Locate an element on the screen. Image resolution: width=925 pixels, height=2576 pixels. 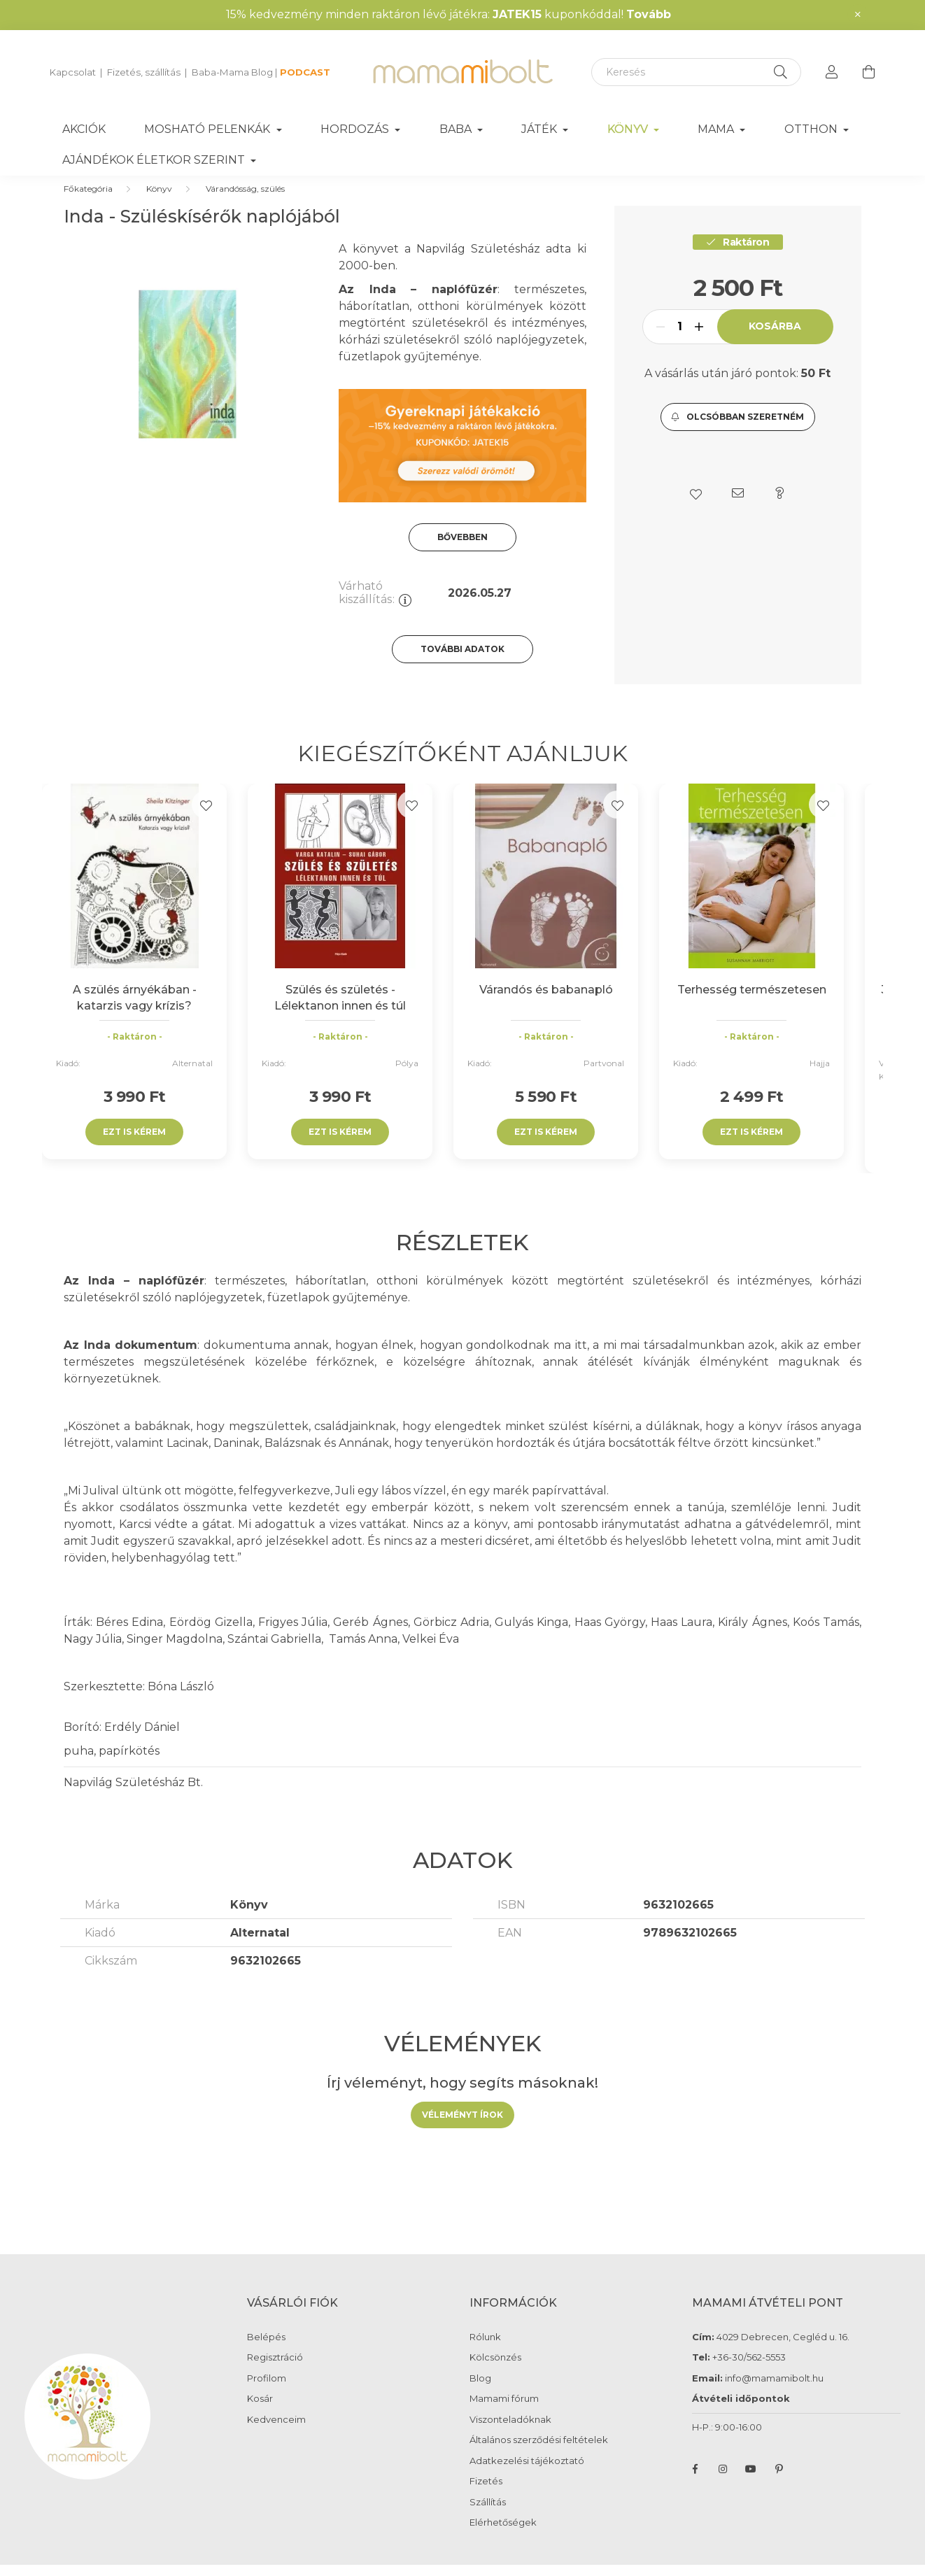
Játék [button] is located at coordinates (540, 129).